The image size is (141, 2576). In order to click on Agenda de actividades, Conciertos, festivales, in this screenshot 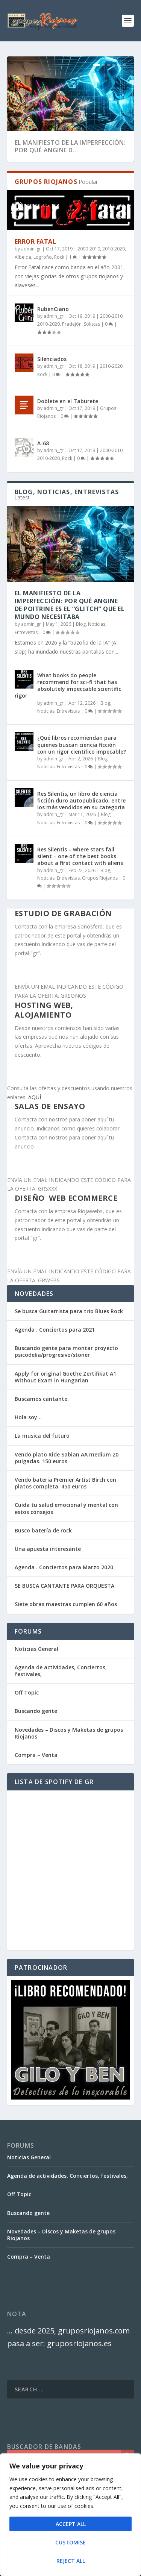, I will do `click(61, 1671)`.